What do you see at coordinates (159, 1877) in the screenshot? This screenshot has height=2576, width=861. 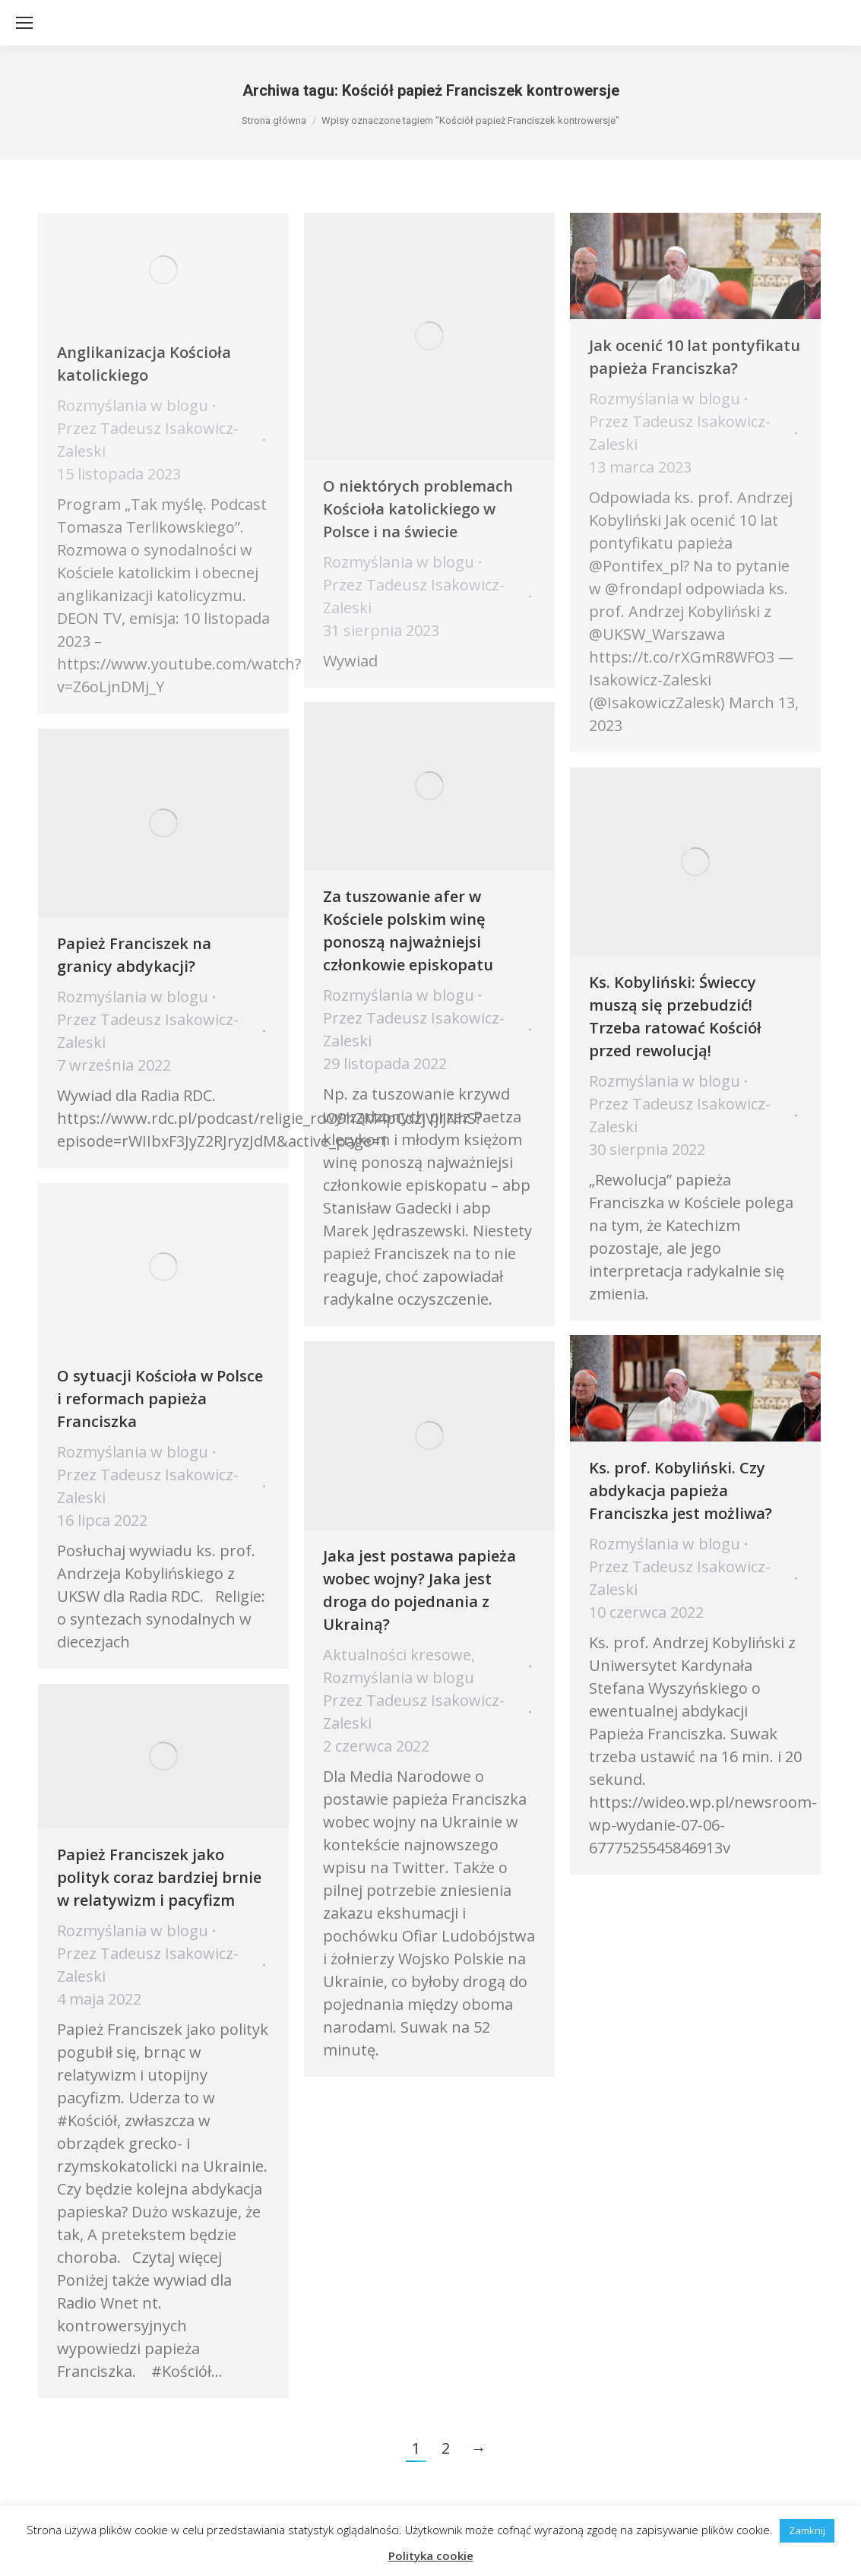 I see `Papież Franciszek jako polityk coraz bardziej brnie w relatywizm i pacyfizm` at bounding box center [159, 1877].